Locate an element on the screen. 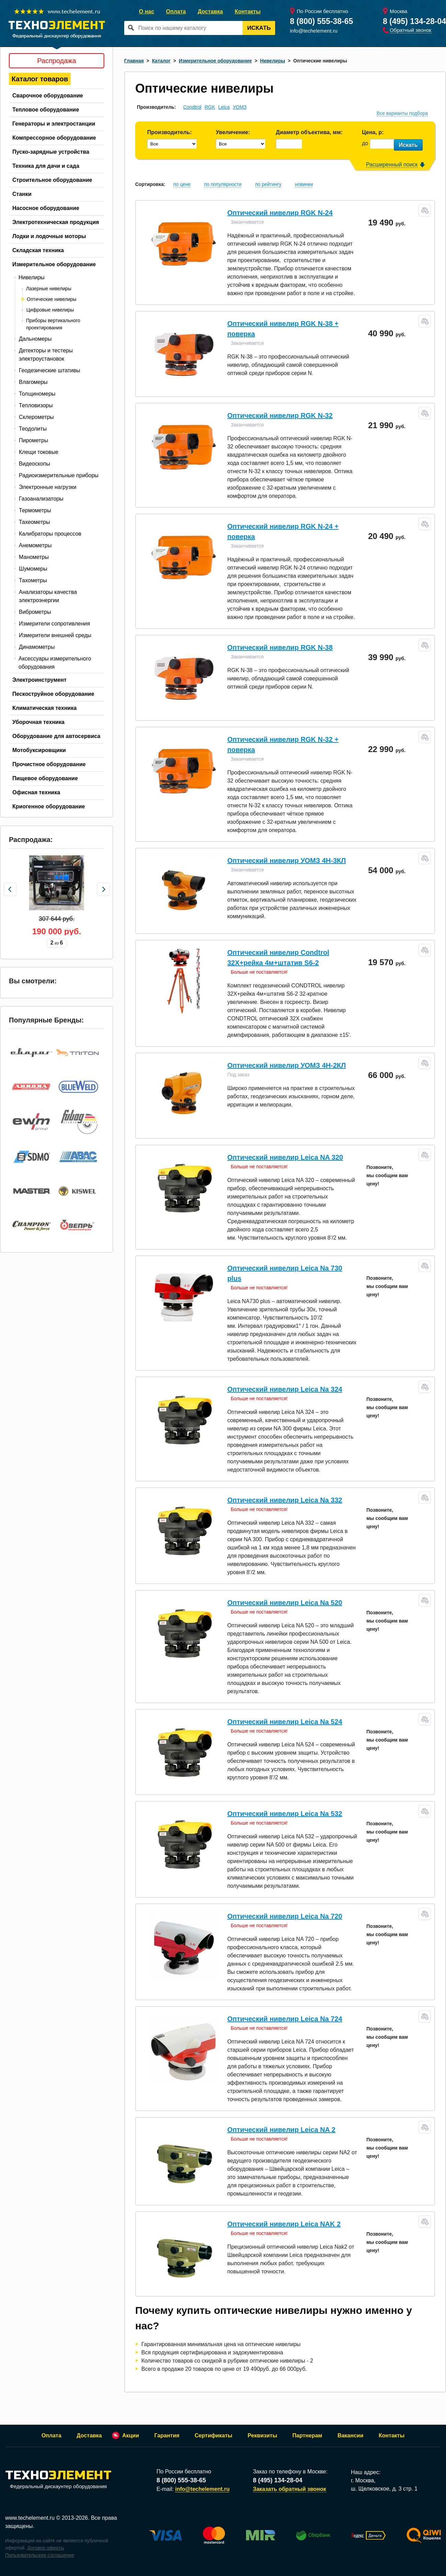 Image resolution: width=446 pixels, height=2576 pixels. Контакты is located at coordinates (247, 11).